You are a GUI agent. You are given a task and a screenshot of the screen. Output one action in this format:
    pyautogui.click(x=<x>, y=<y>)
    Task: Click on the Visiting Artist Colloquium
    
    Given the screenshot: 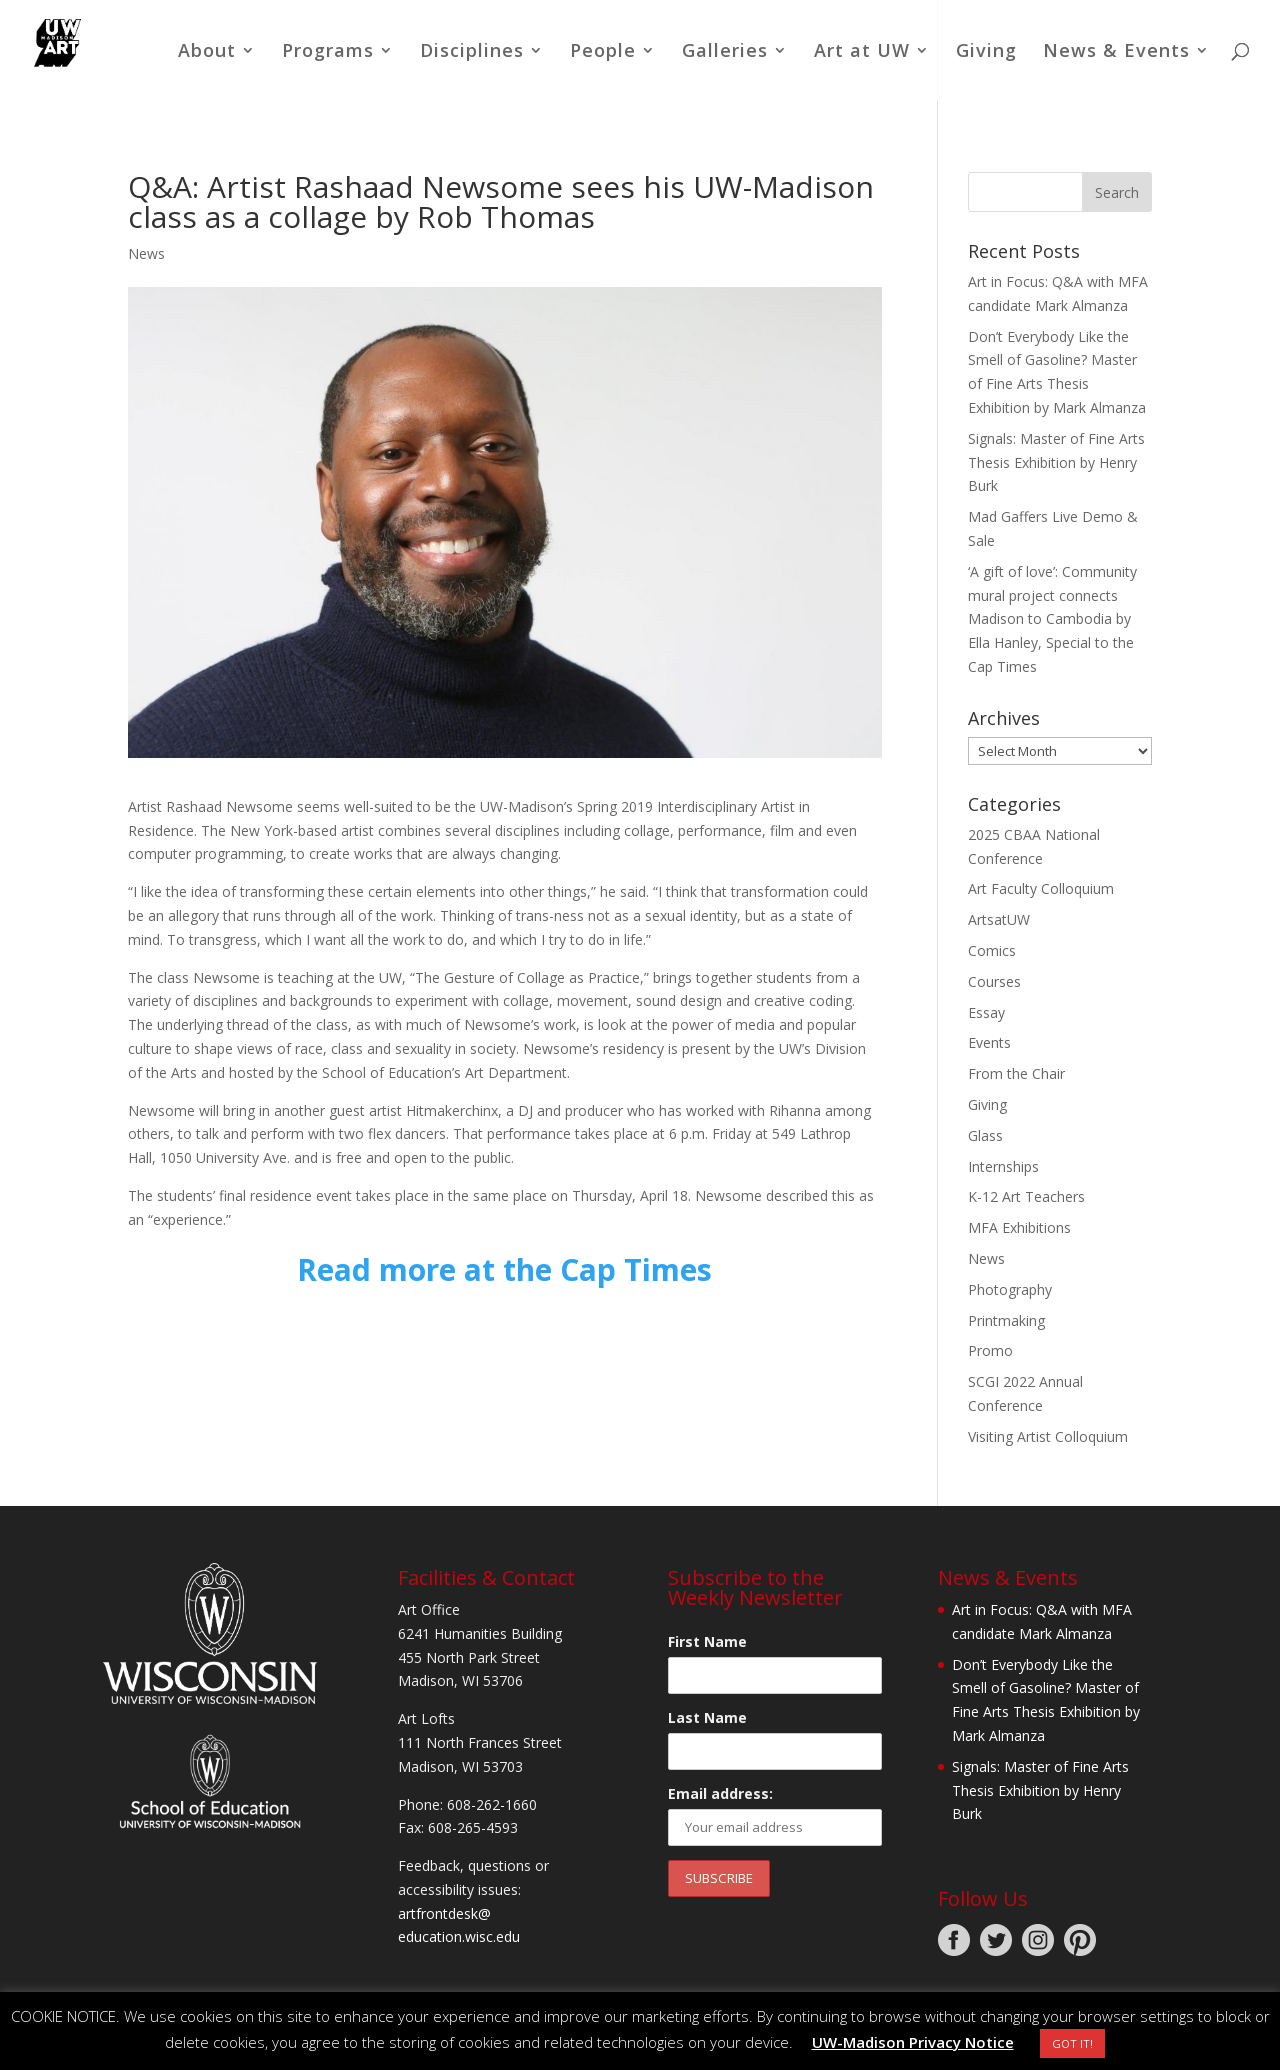 What is the action you would take?
    pyautogui.click(x=1048, y=1436)
    